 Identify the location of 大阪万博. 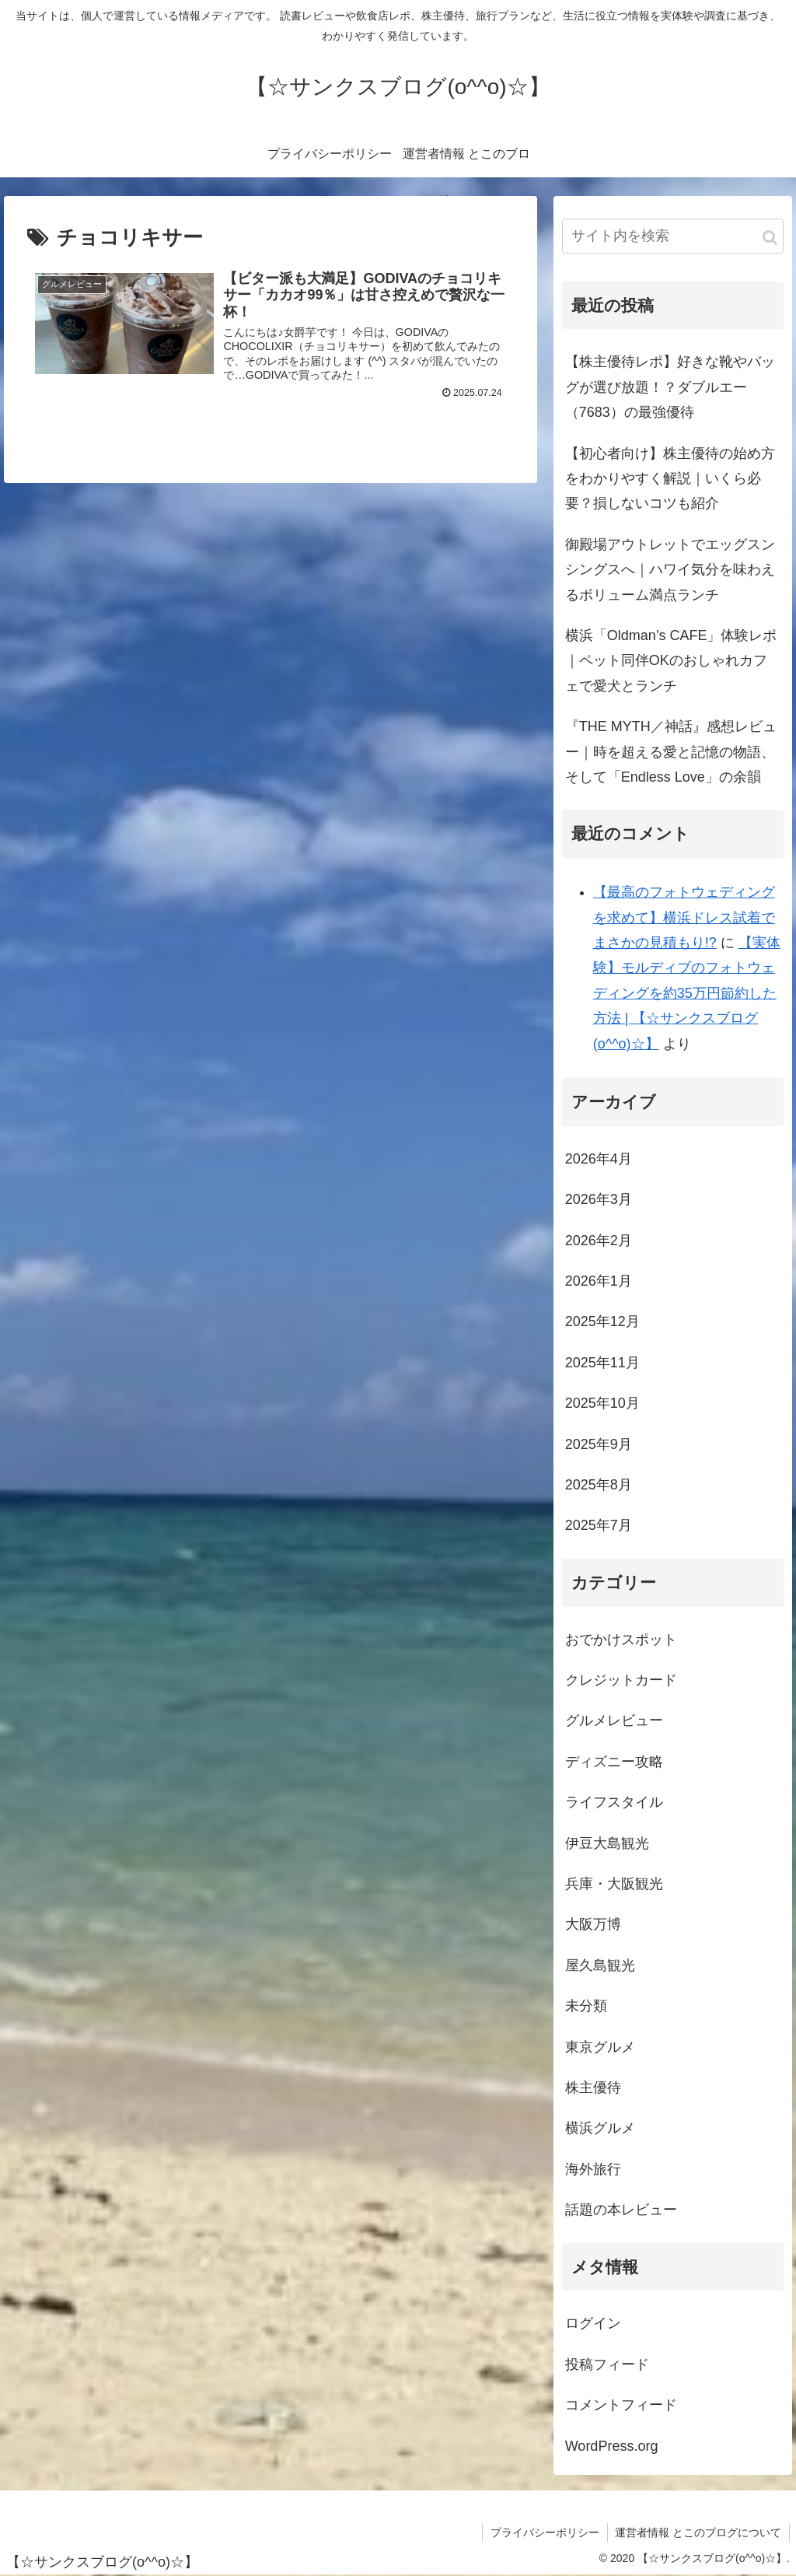
(593, 1924).